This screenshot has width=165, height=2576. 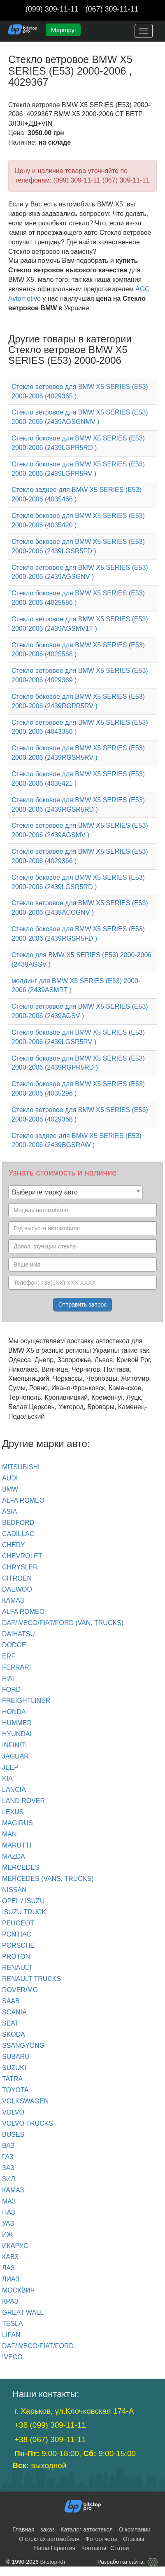 What do you see at coordinates (75, 1192) in the screenshot?
I see `[combobox]` at bounding box center [75, 1192].